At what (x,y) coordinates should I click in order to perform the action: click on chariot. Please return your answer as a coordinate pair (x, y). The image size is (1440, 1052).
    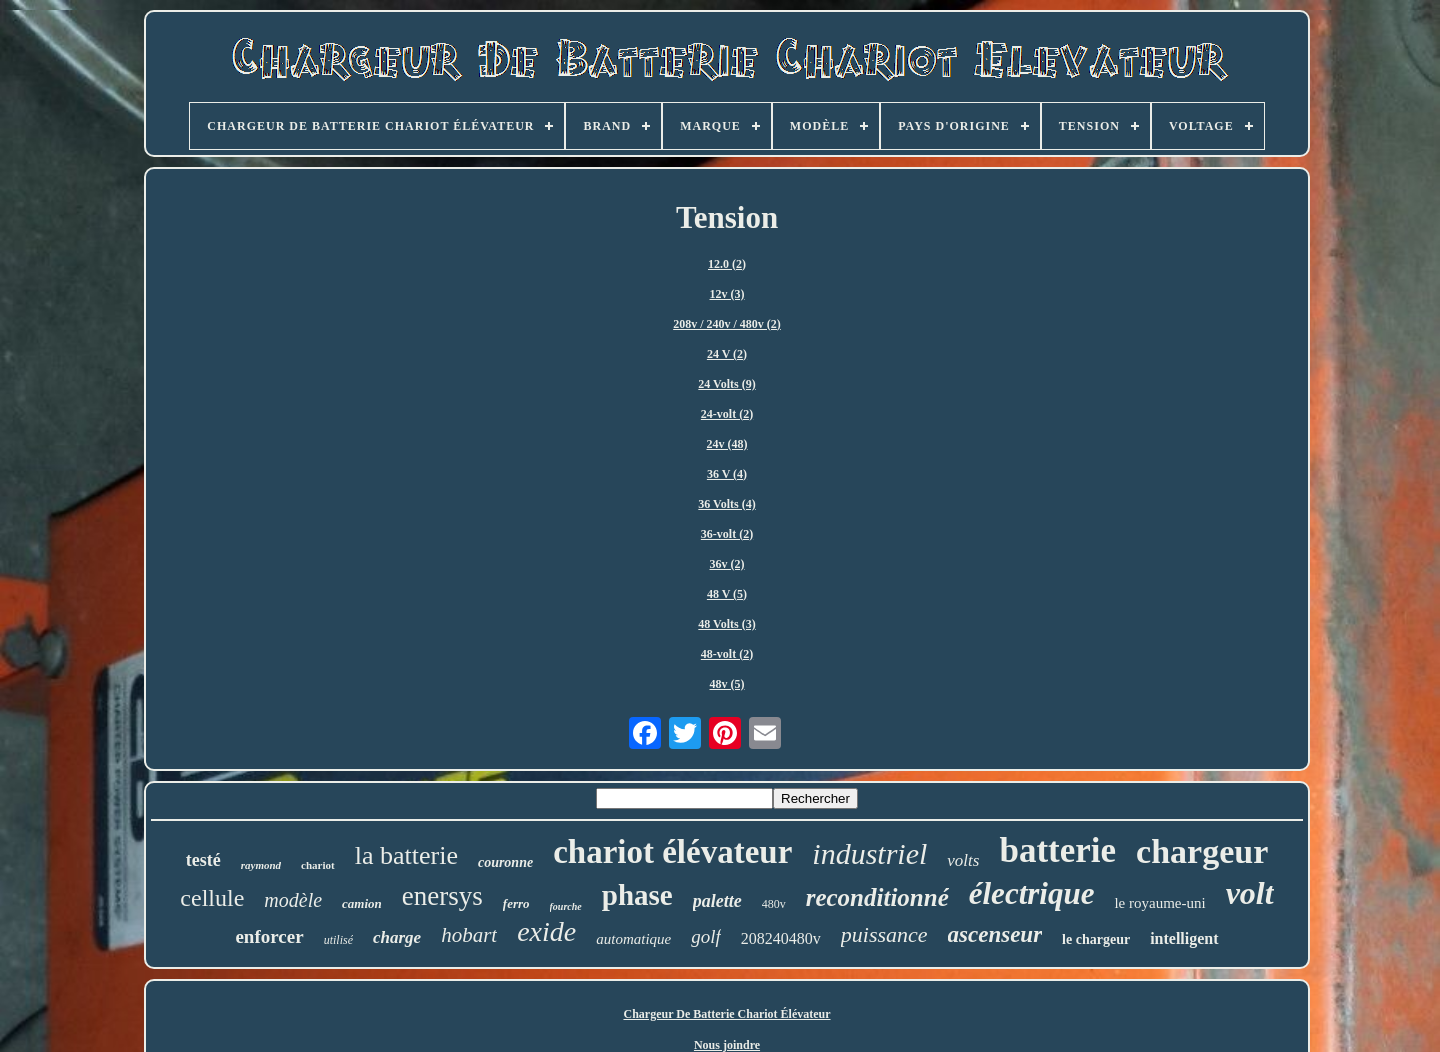
    Looking at the image, I should click on (318, 865).